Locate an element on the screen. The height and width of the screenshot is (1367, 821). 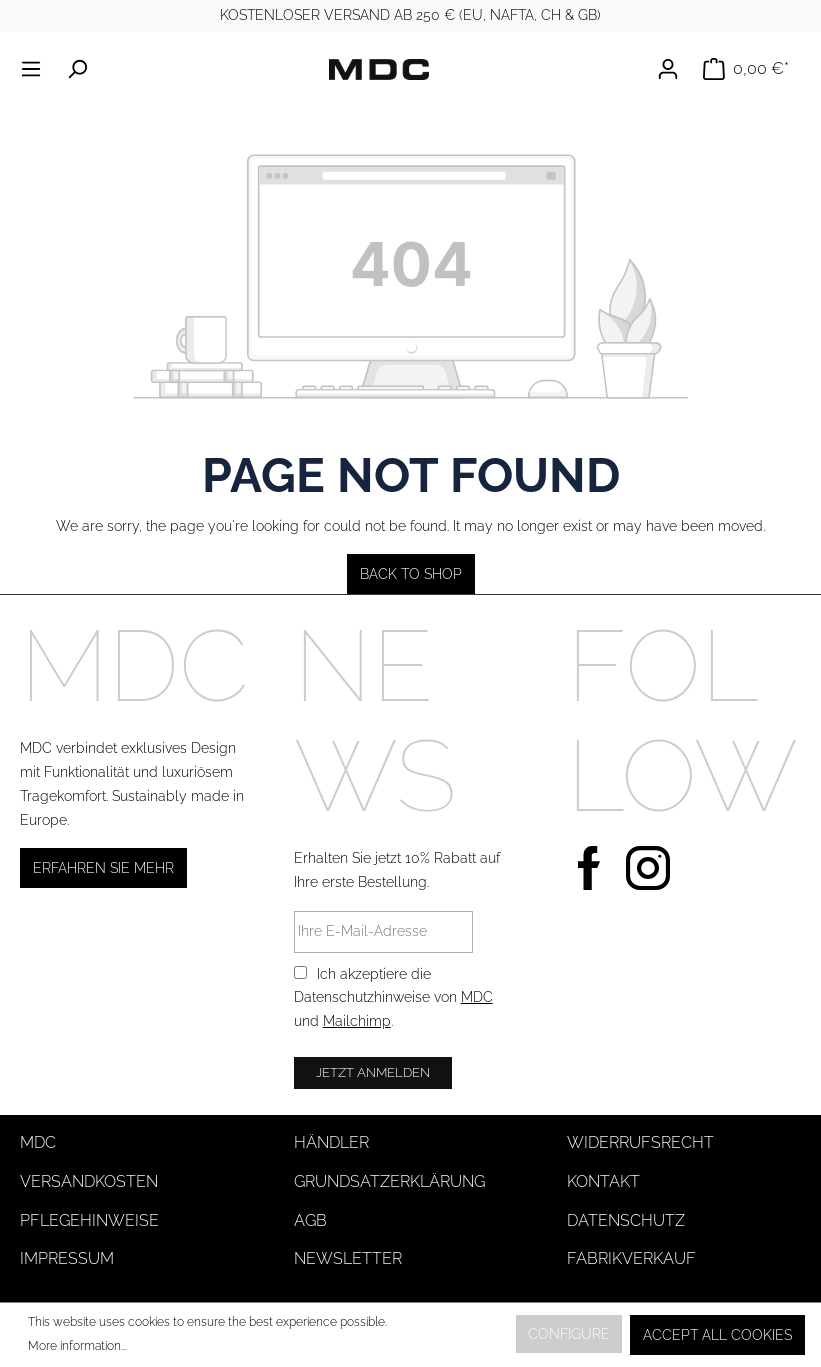
AGB is located at coordinates (310, 1220).